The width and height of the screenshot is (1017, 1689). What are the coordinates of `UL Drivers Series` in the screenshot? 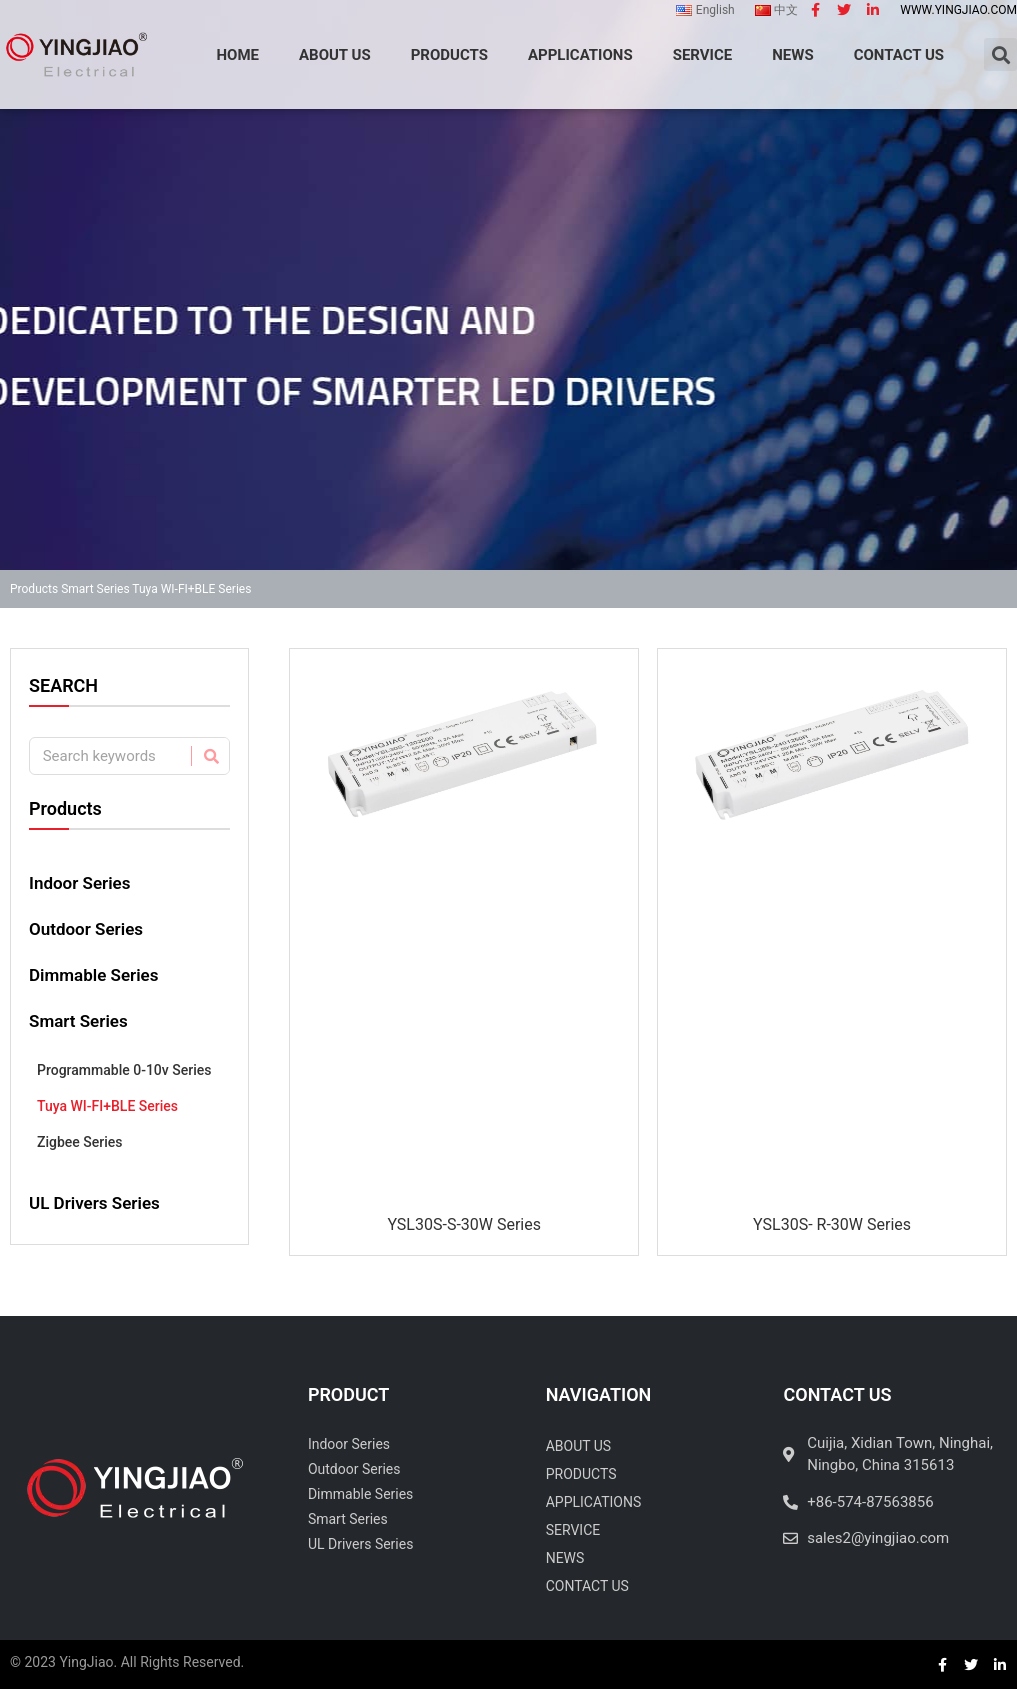 It's located at (94, 1203).